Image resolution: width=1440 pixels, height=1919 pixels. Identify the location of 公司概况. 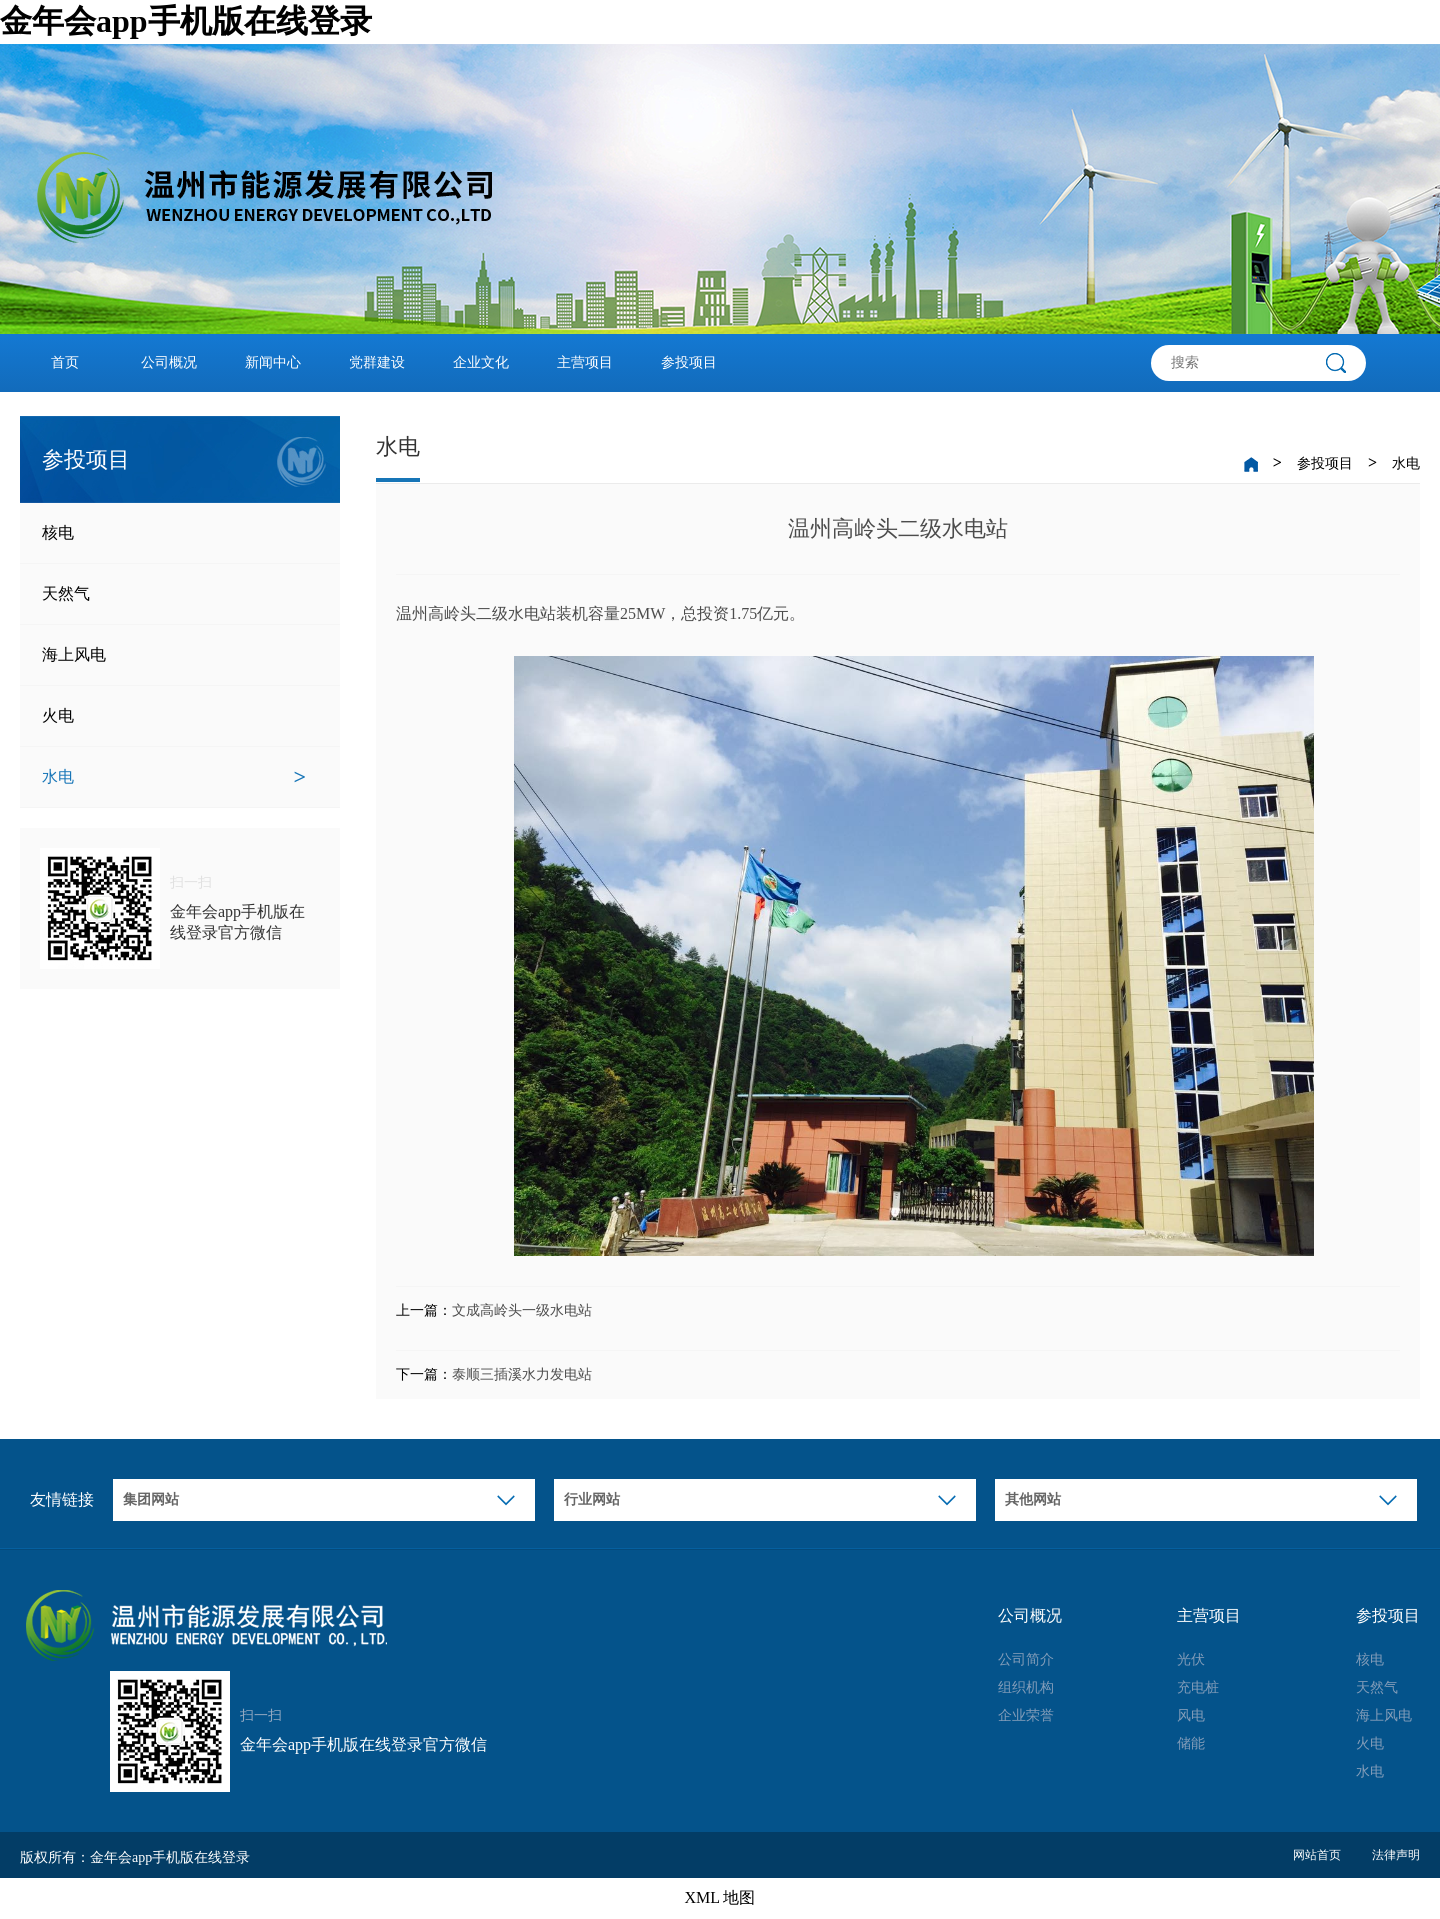
(169, 362).